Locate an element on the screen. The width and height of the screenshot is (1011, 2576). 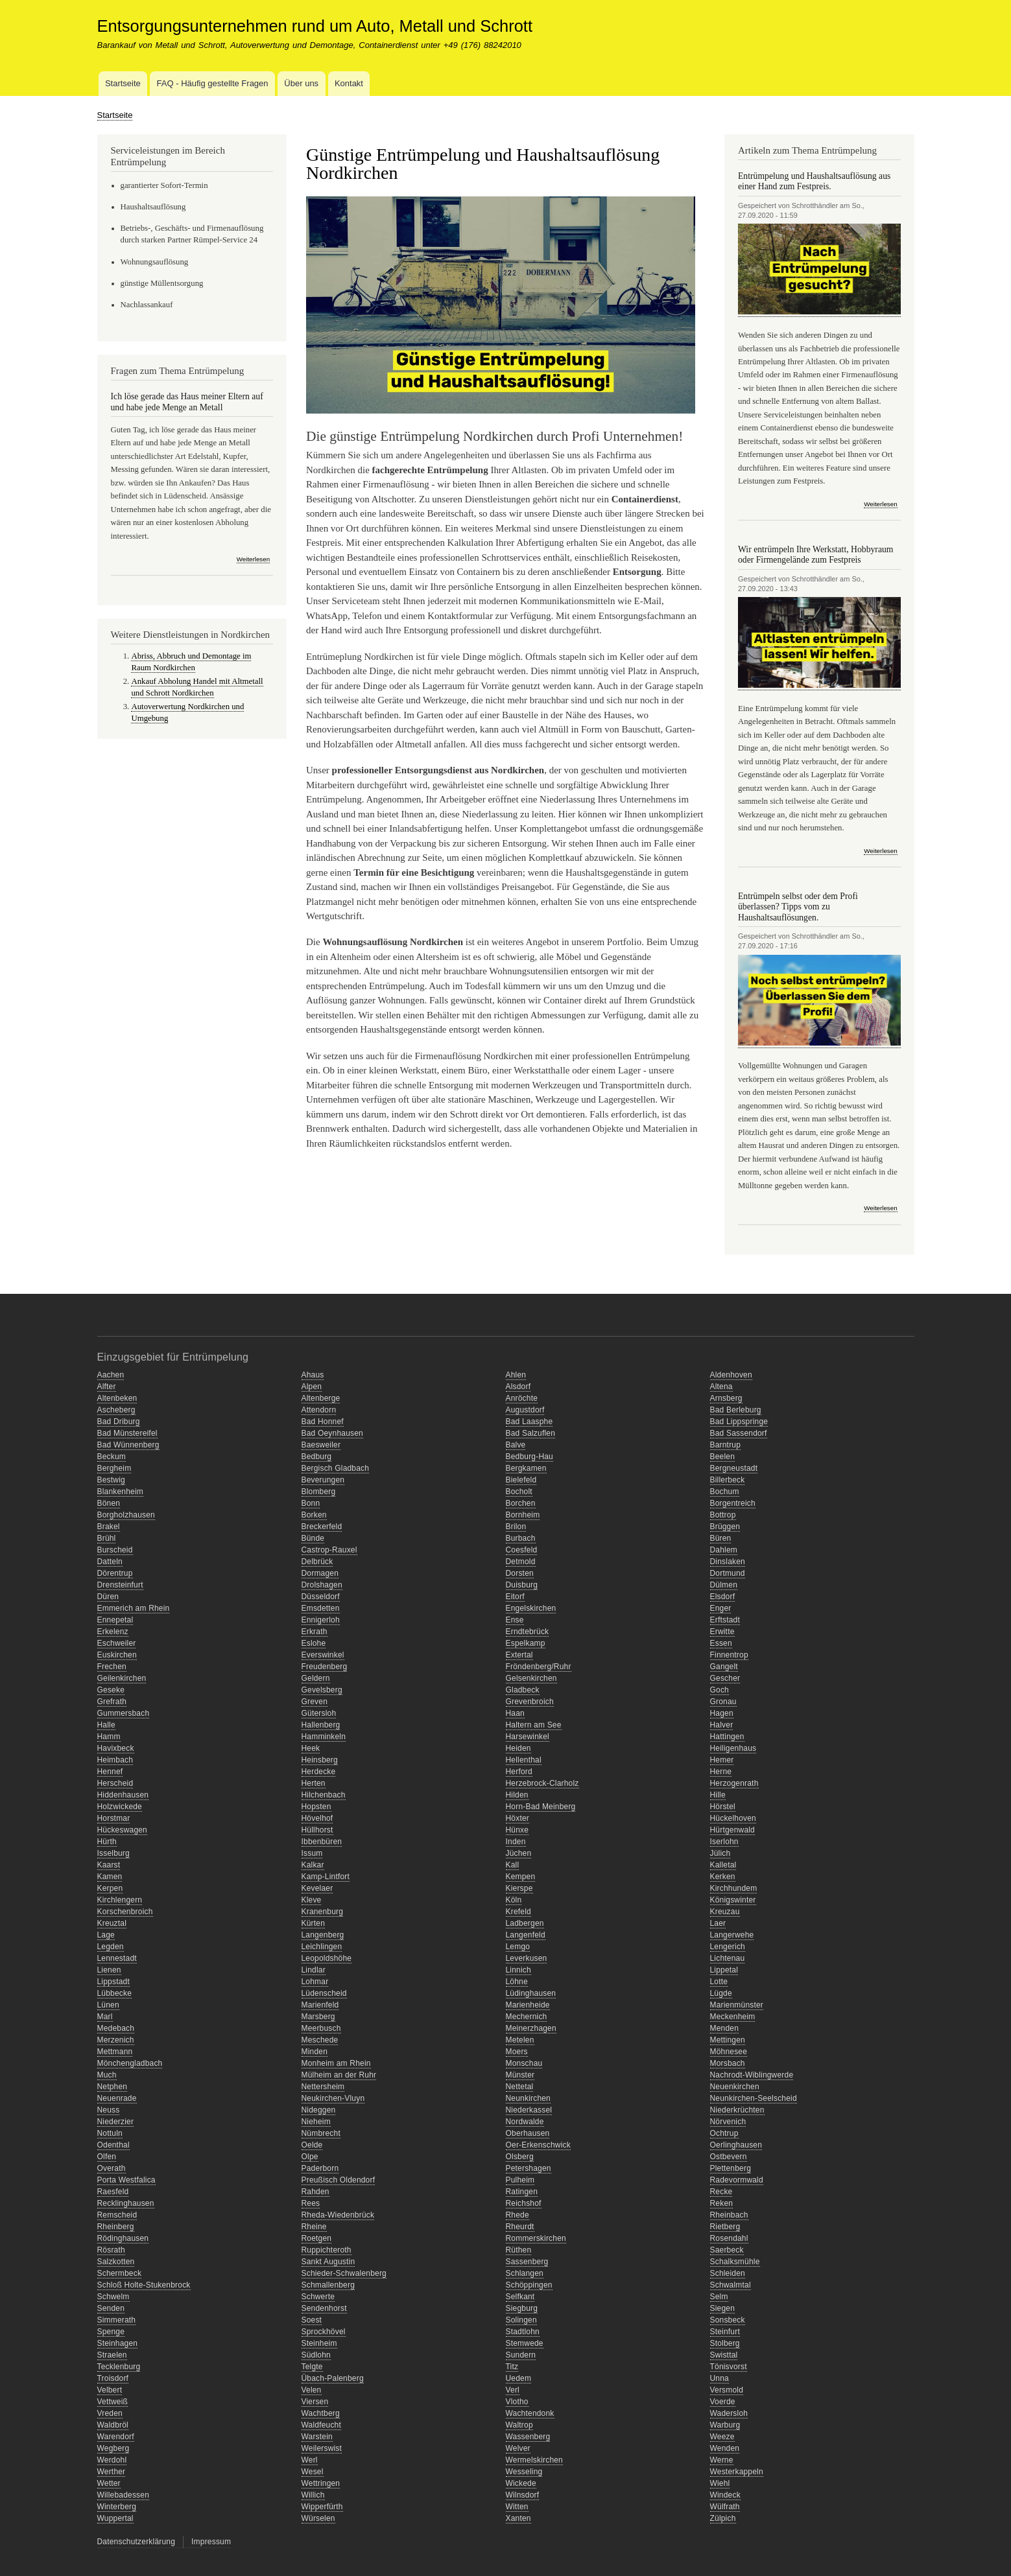
Marienmünster is located at coordinates (737, 2004).